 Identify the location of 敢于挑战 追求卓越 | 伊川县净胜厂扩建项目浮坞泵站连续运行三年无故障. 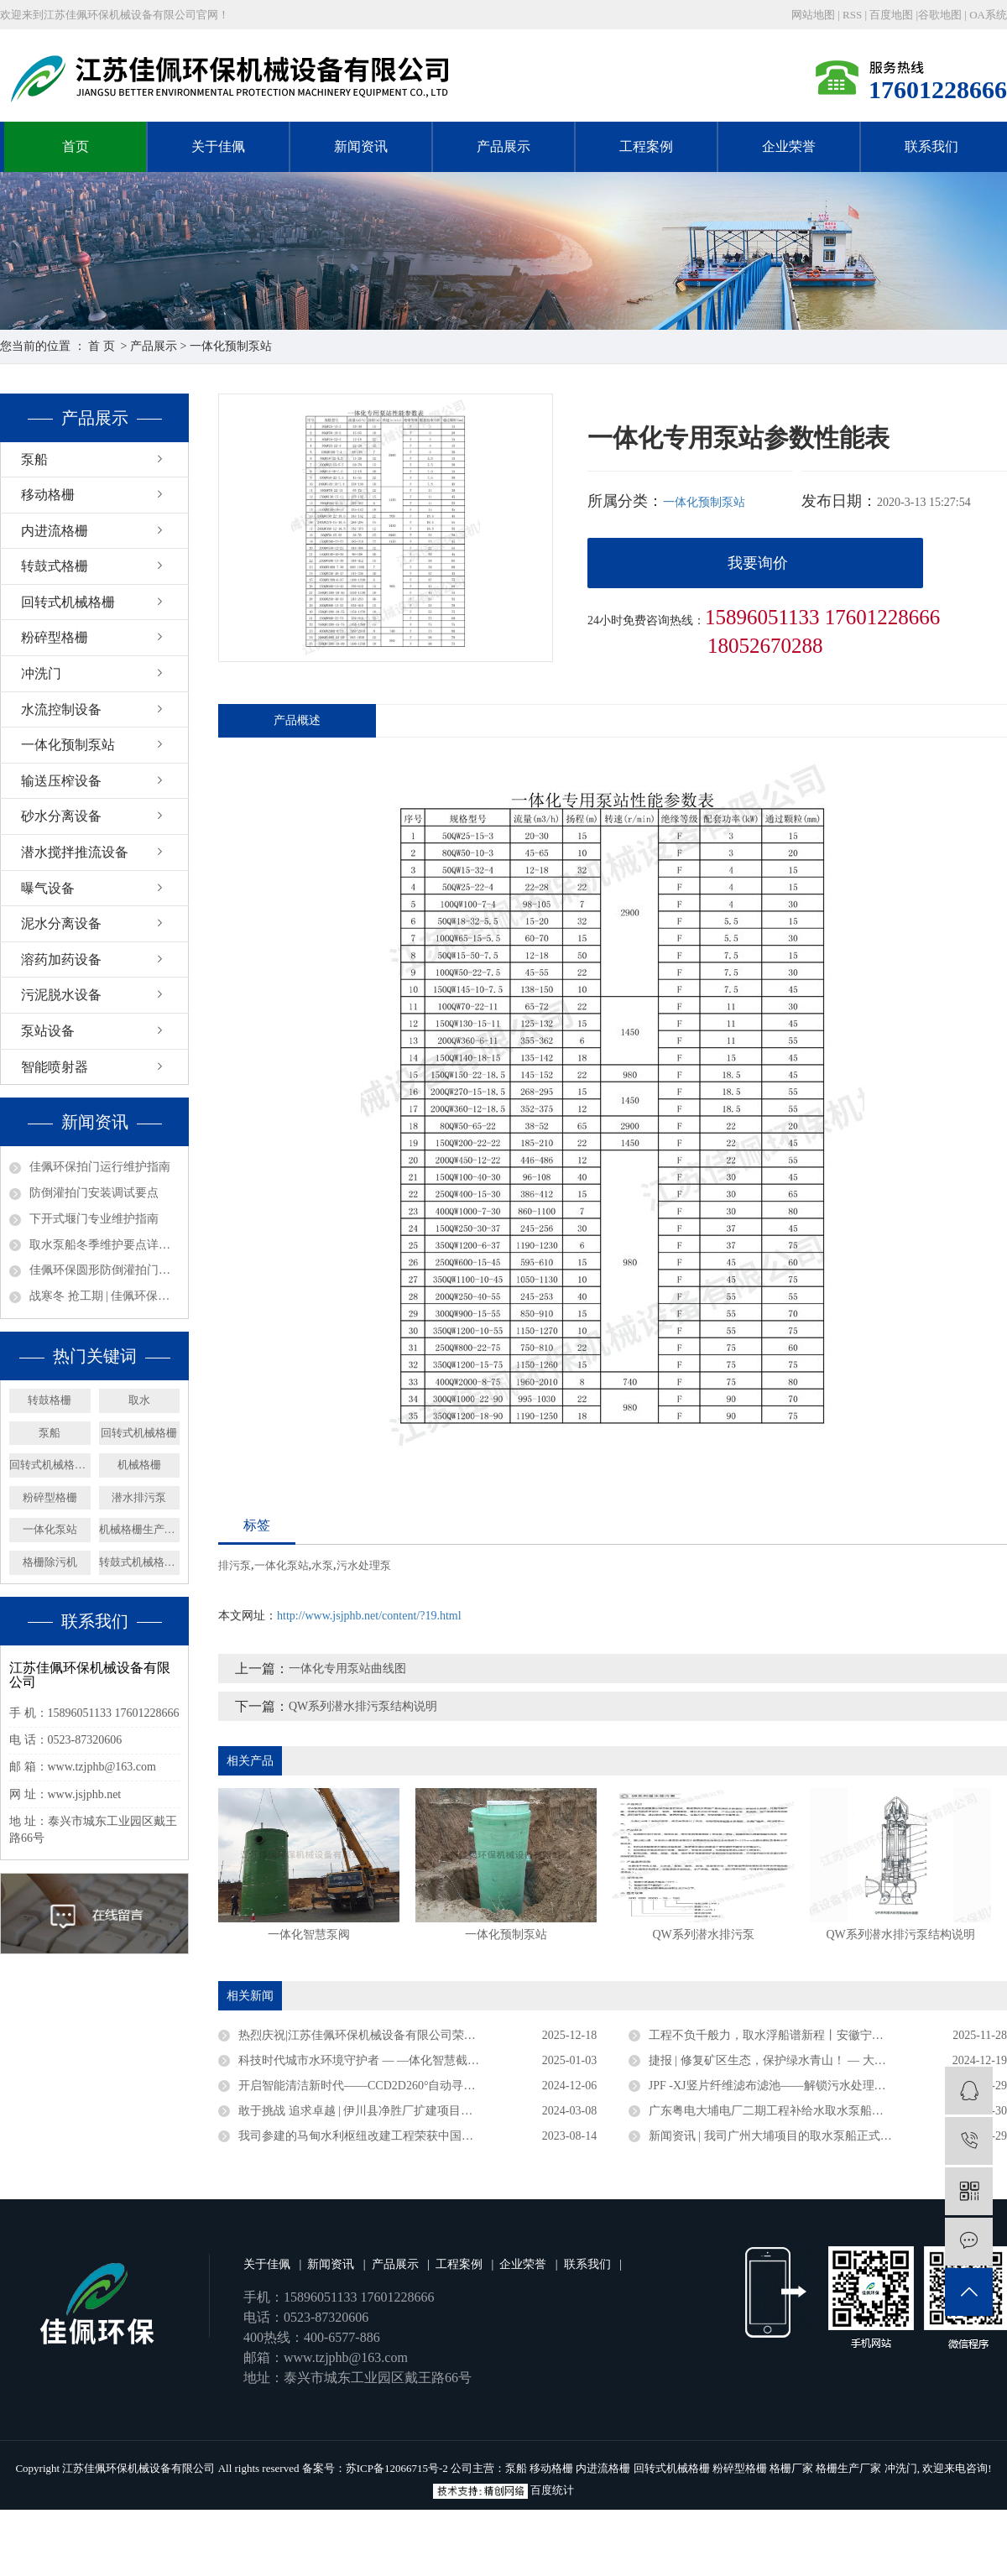
(417, 2110).